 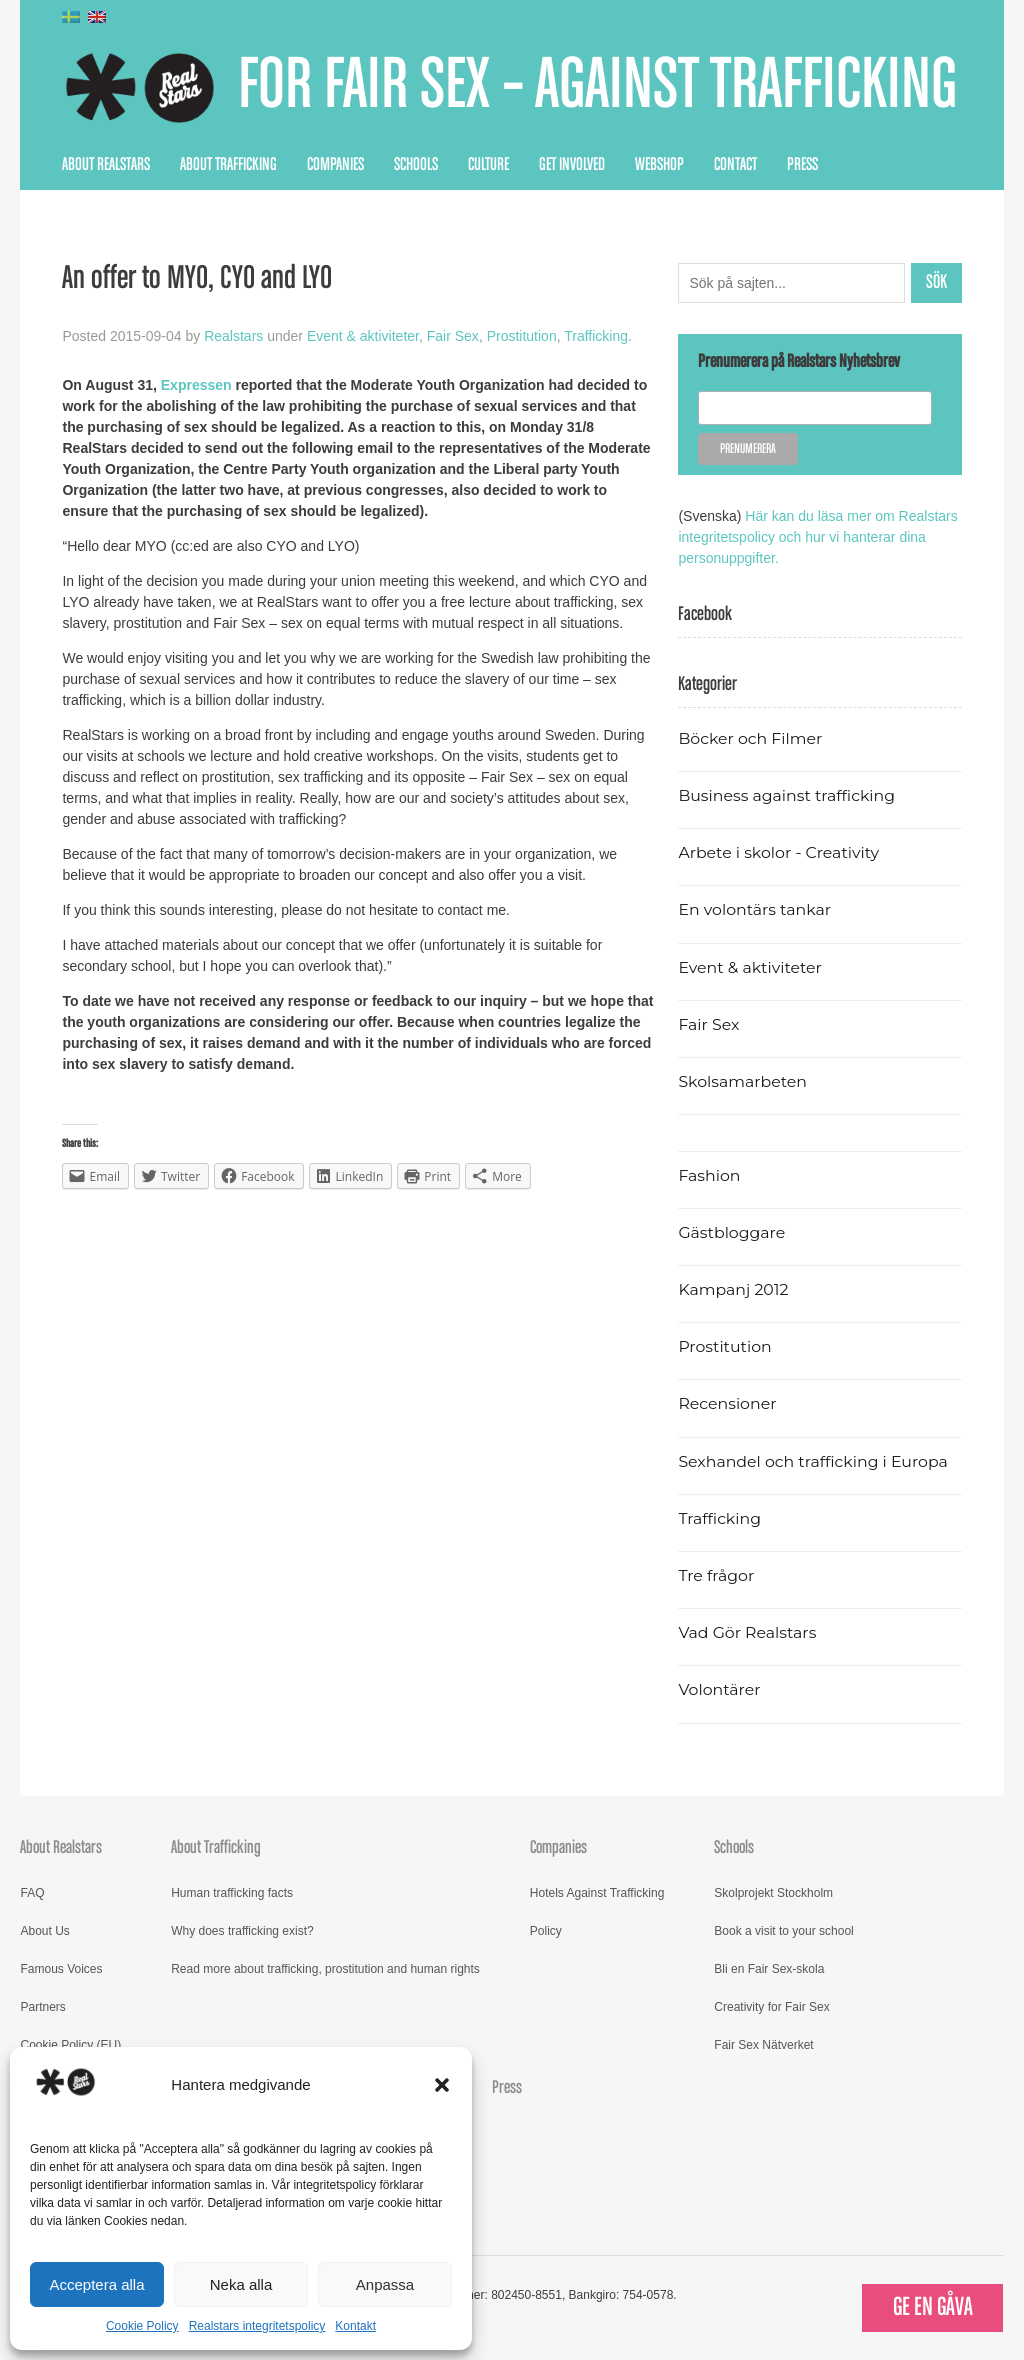 I want to click on Vad Gör Realstars, so click(x=747, y=1632).